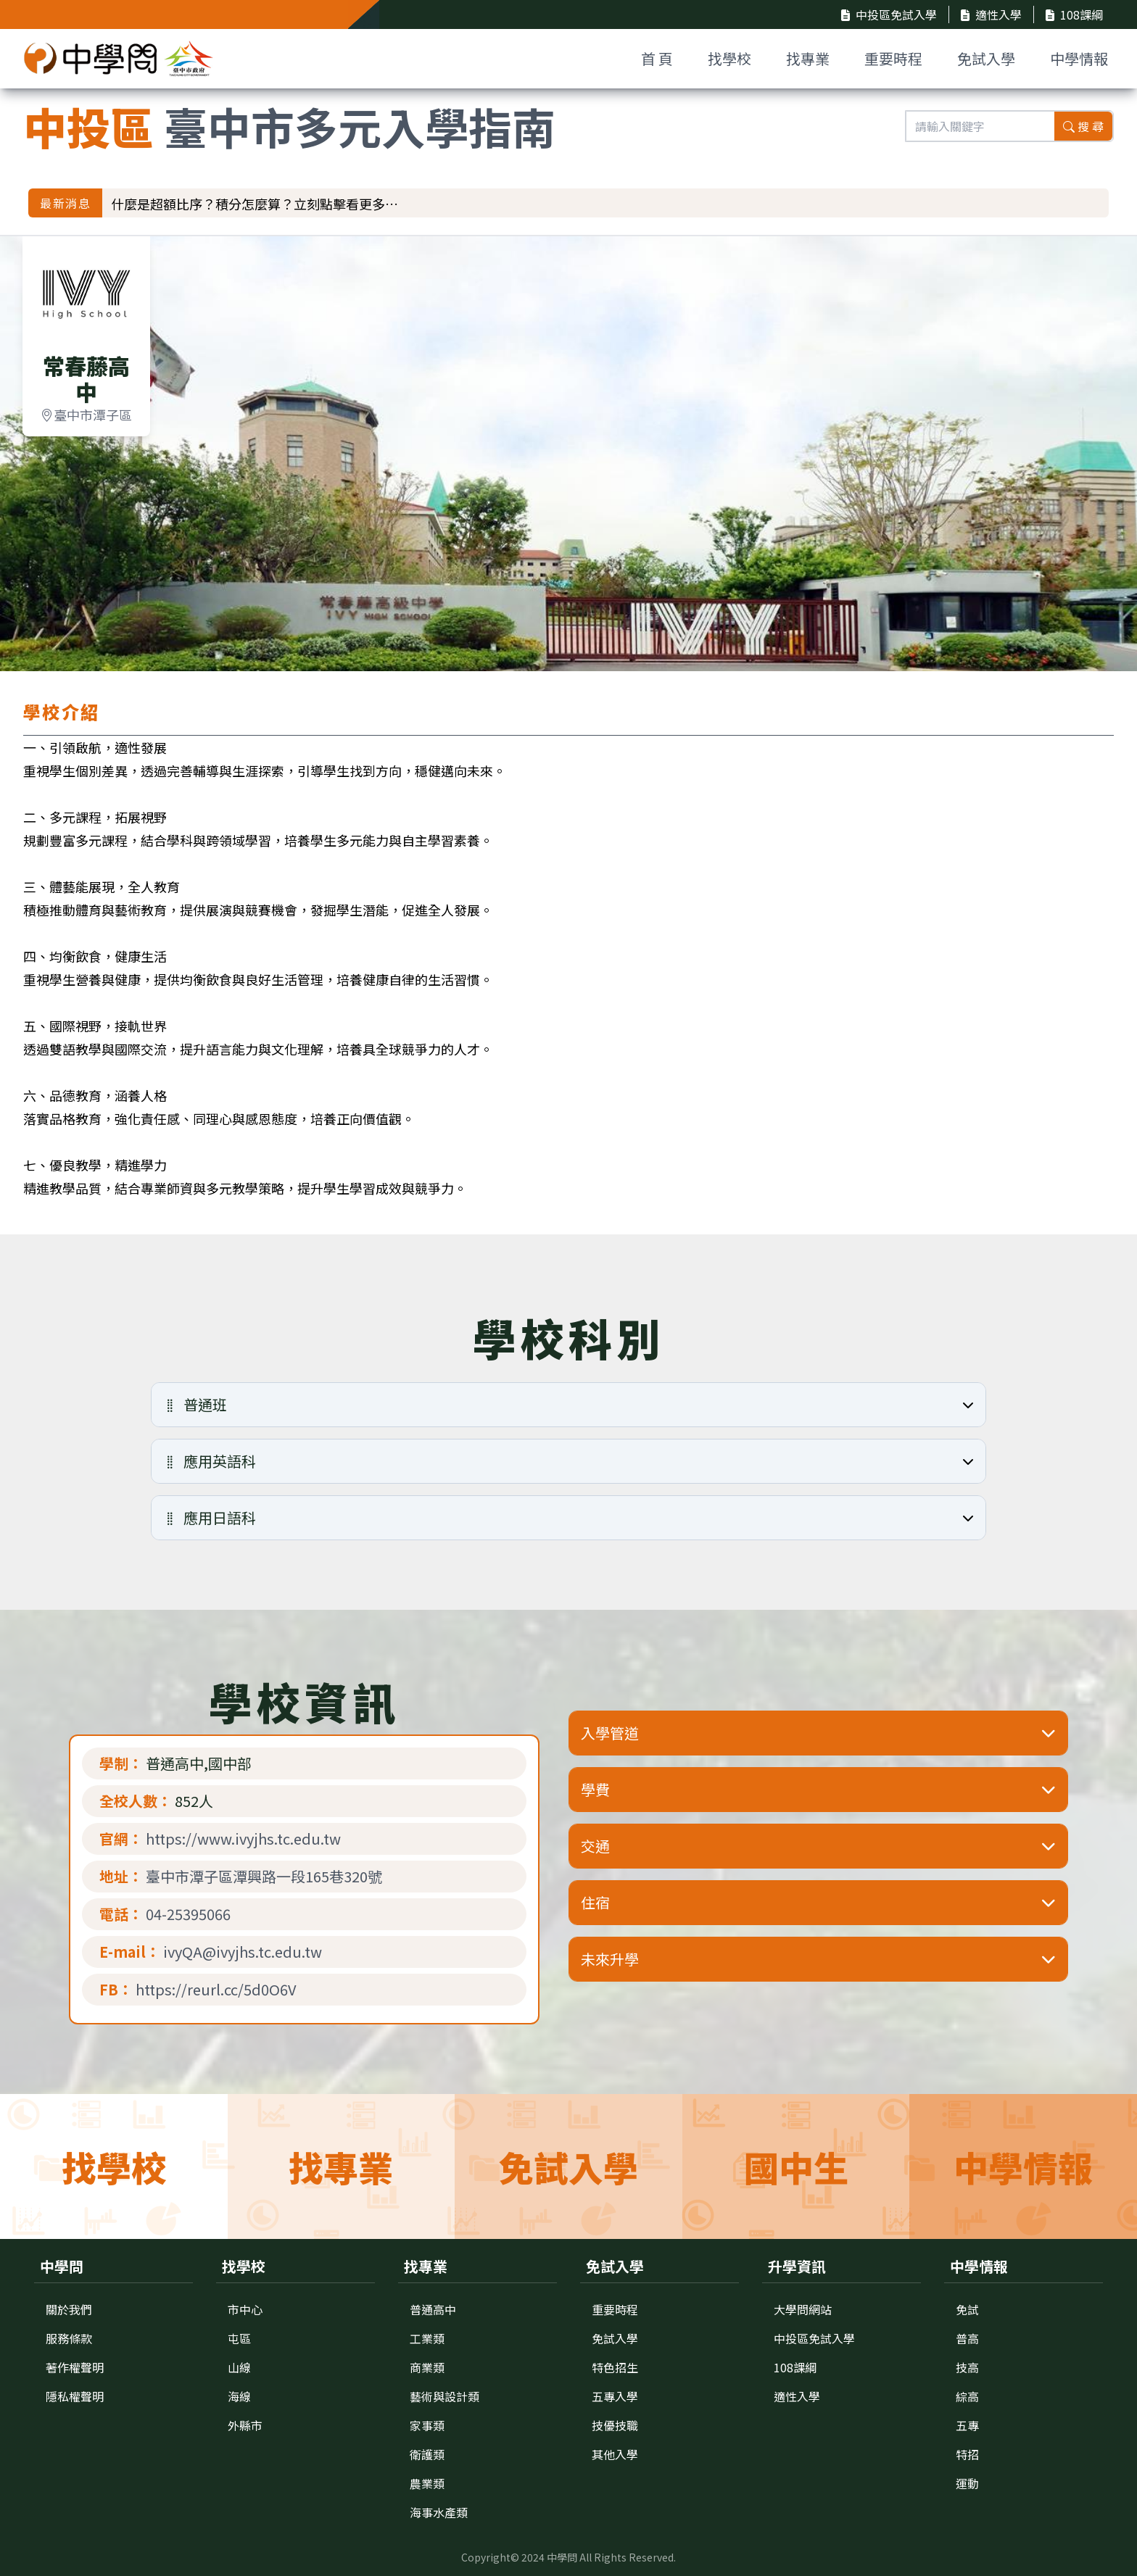  I want to click on 海事水產類, so click(439, 2512).